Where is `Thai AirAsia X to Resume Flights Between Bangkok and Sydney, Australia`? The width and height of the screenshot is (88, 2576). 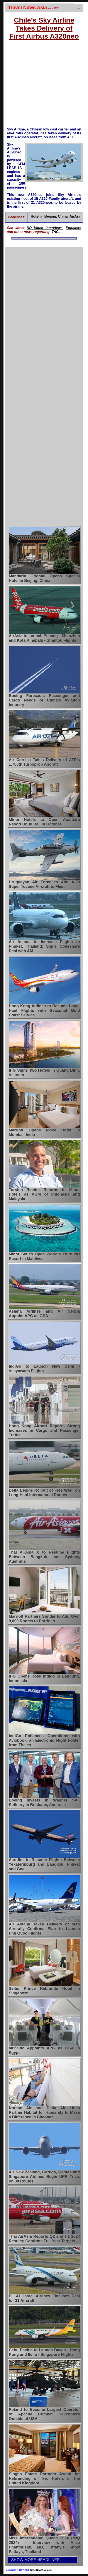 Thai AirAsia X to Resume Flights Between Bangkok and Sydney, Australia is located at coordinates (44, 1531).